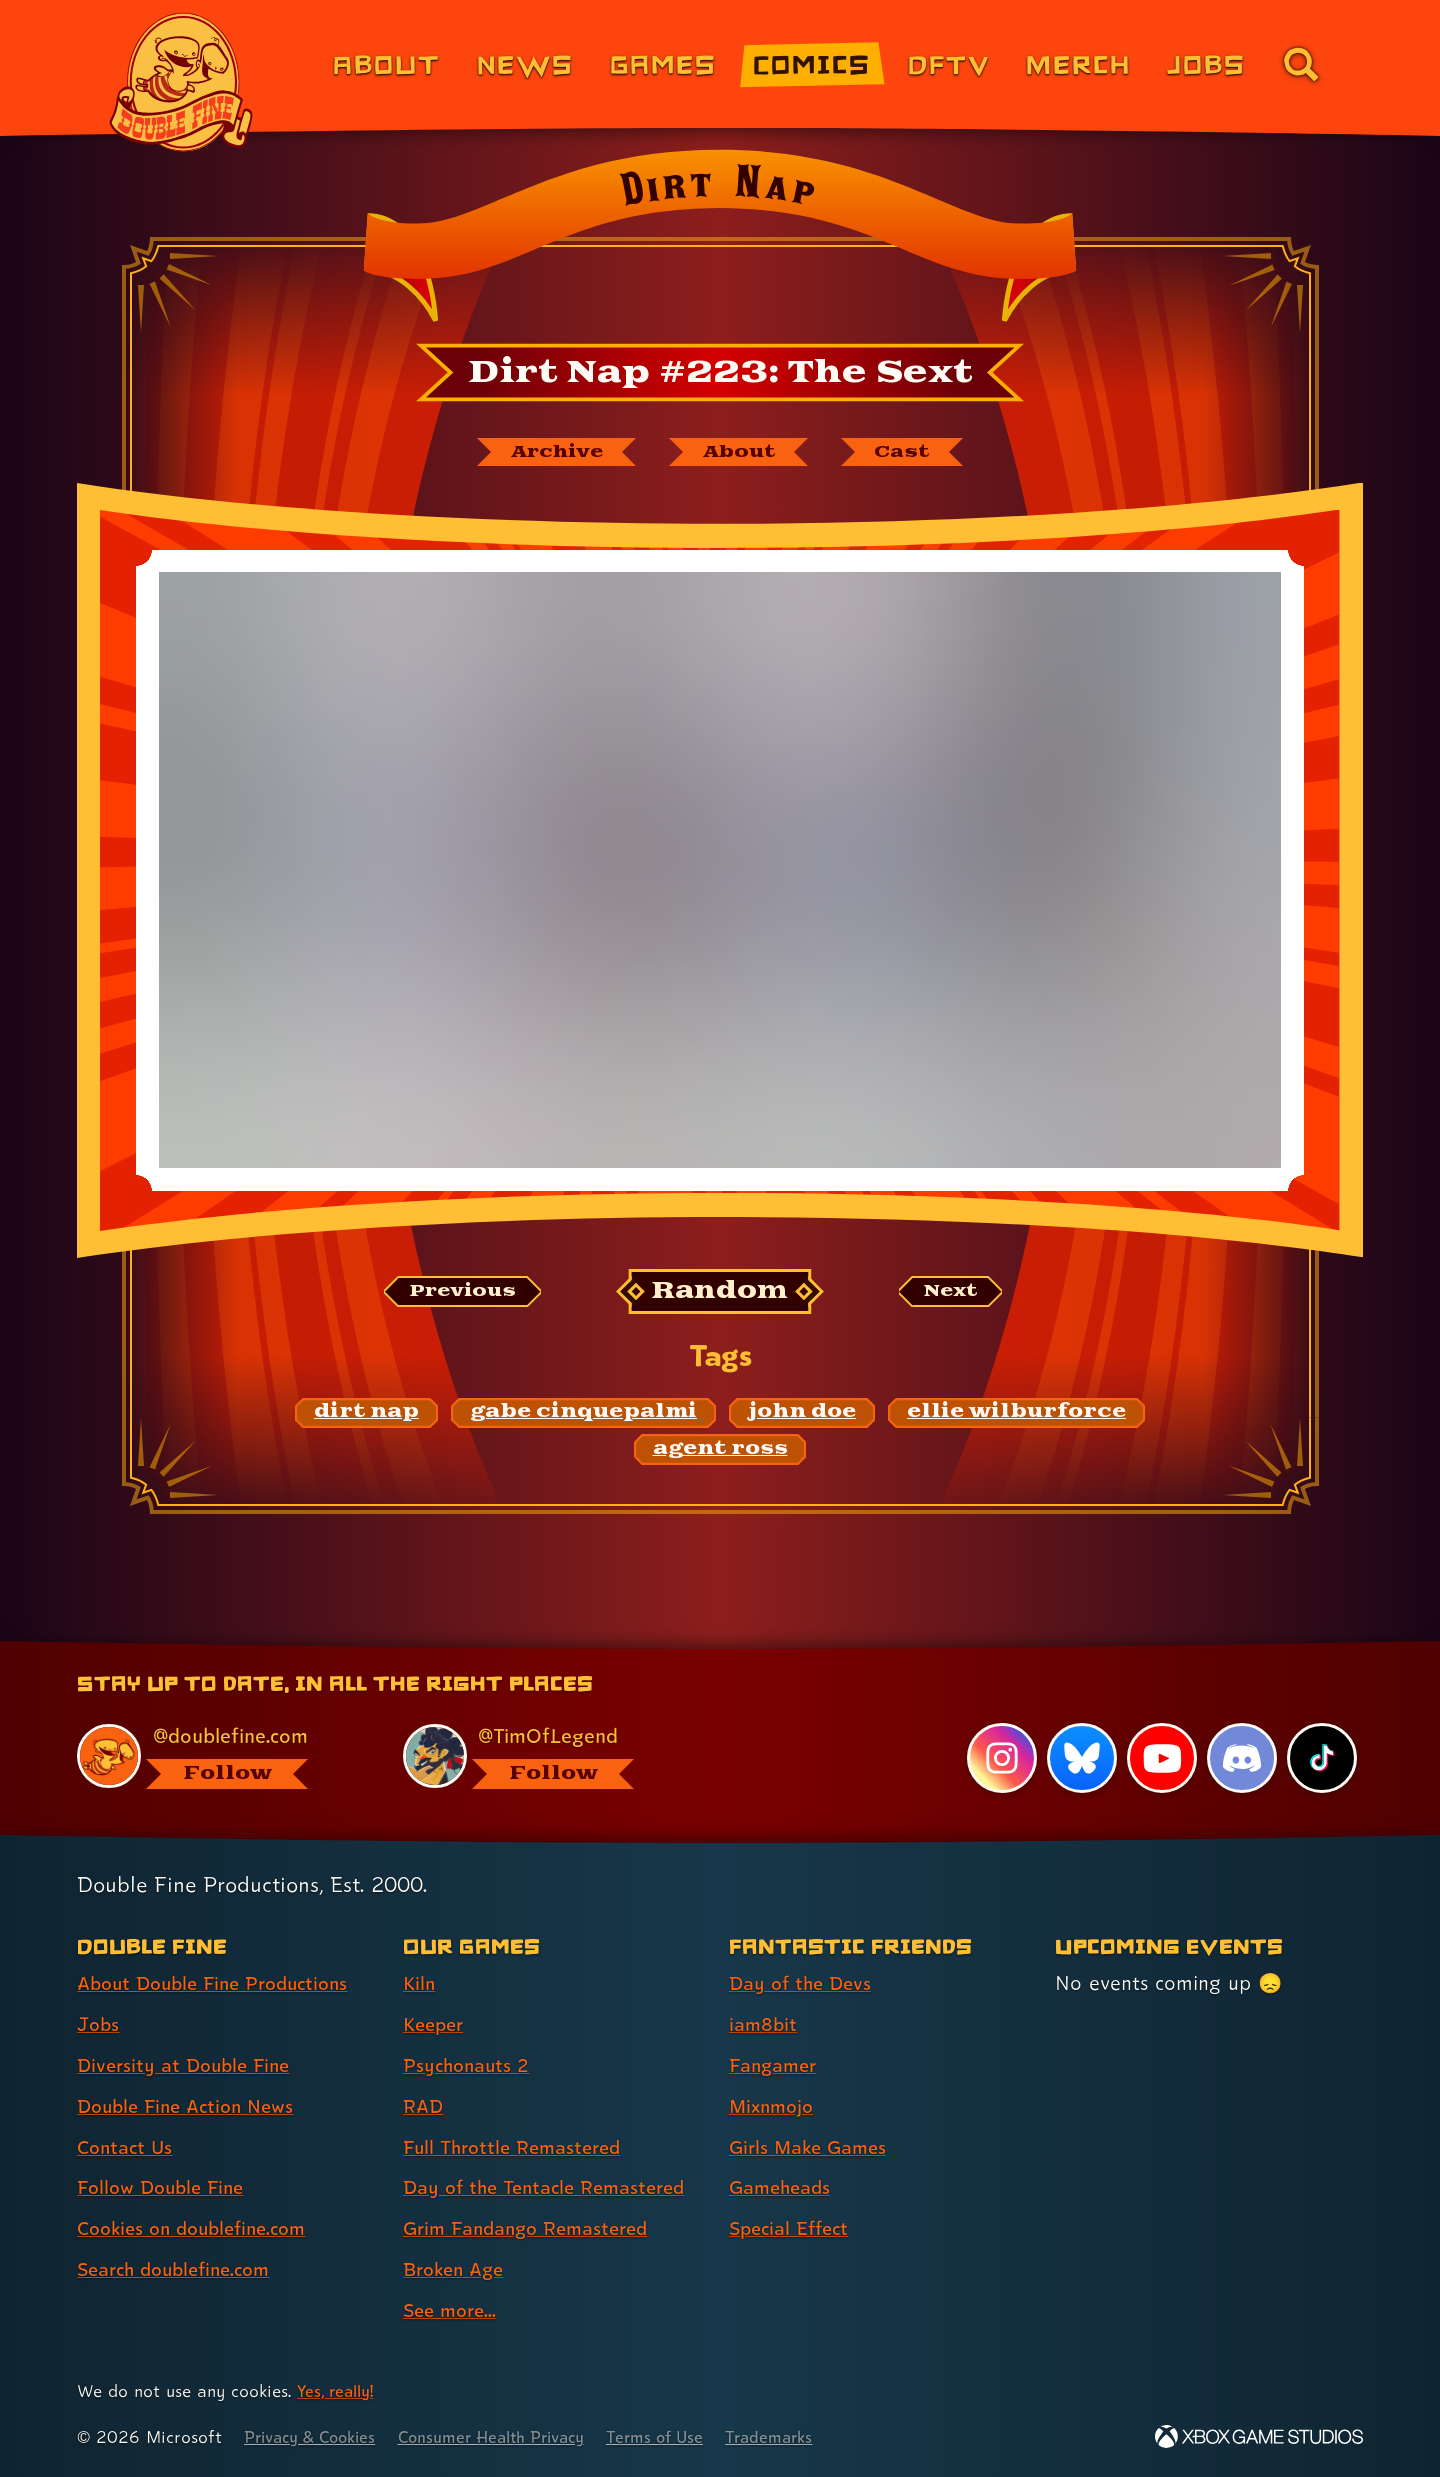 The height and width of the screenshot is (2477, 1440). Describe the element at coordinates (512, 2437) in the screenshot. I see `Consumer Health Privacy` at that location.